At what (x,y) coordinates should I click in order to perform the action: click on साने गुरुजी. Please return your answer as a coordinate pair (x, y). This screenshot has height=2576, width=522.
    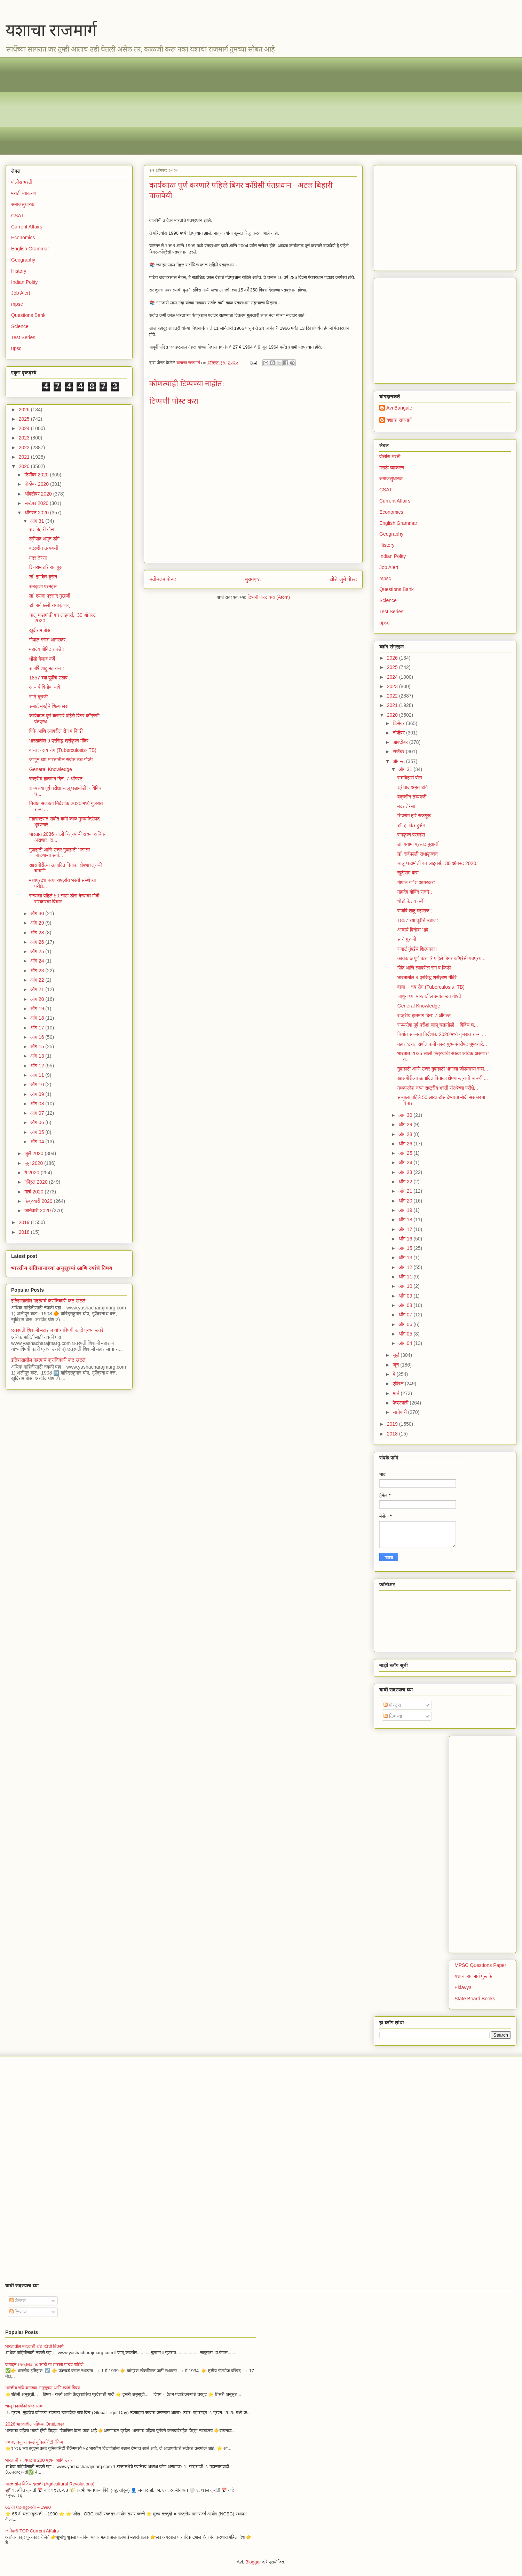
    Looking at the image, I should click on (38, 697).